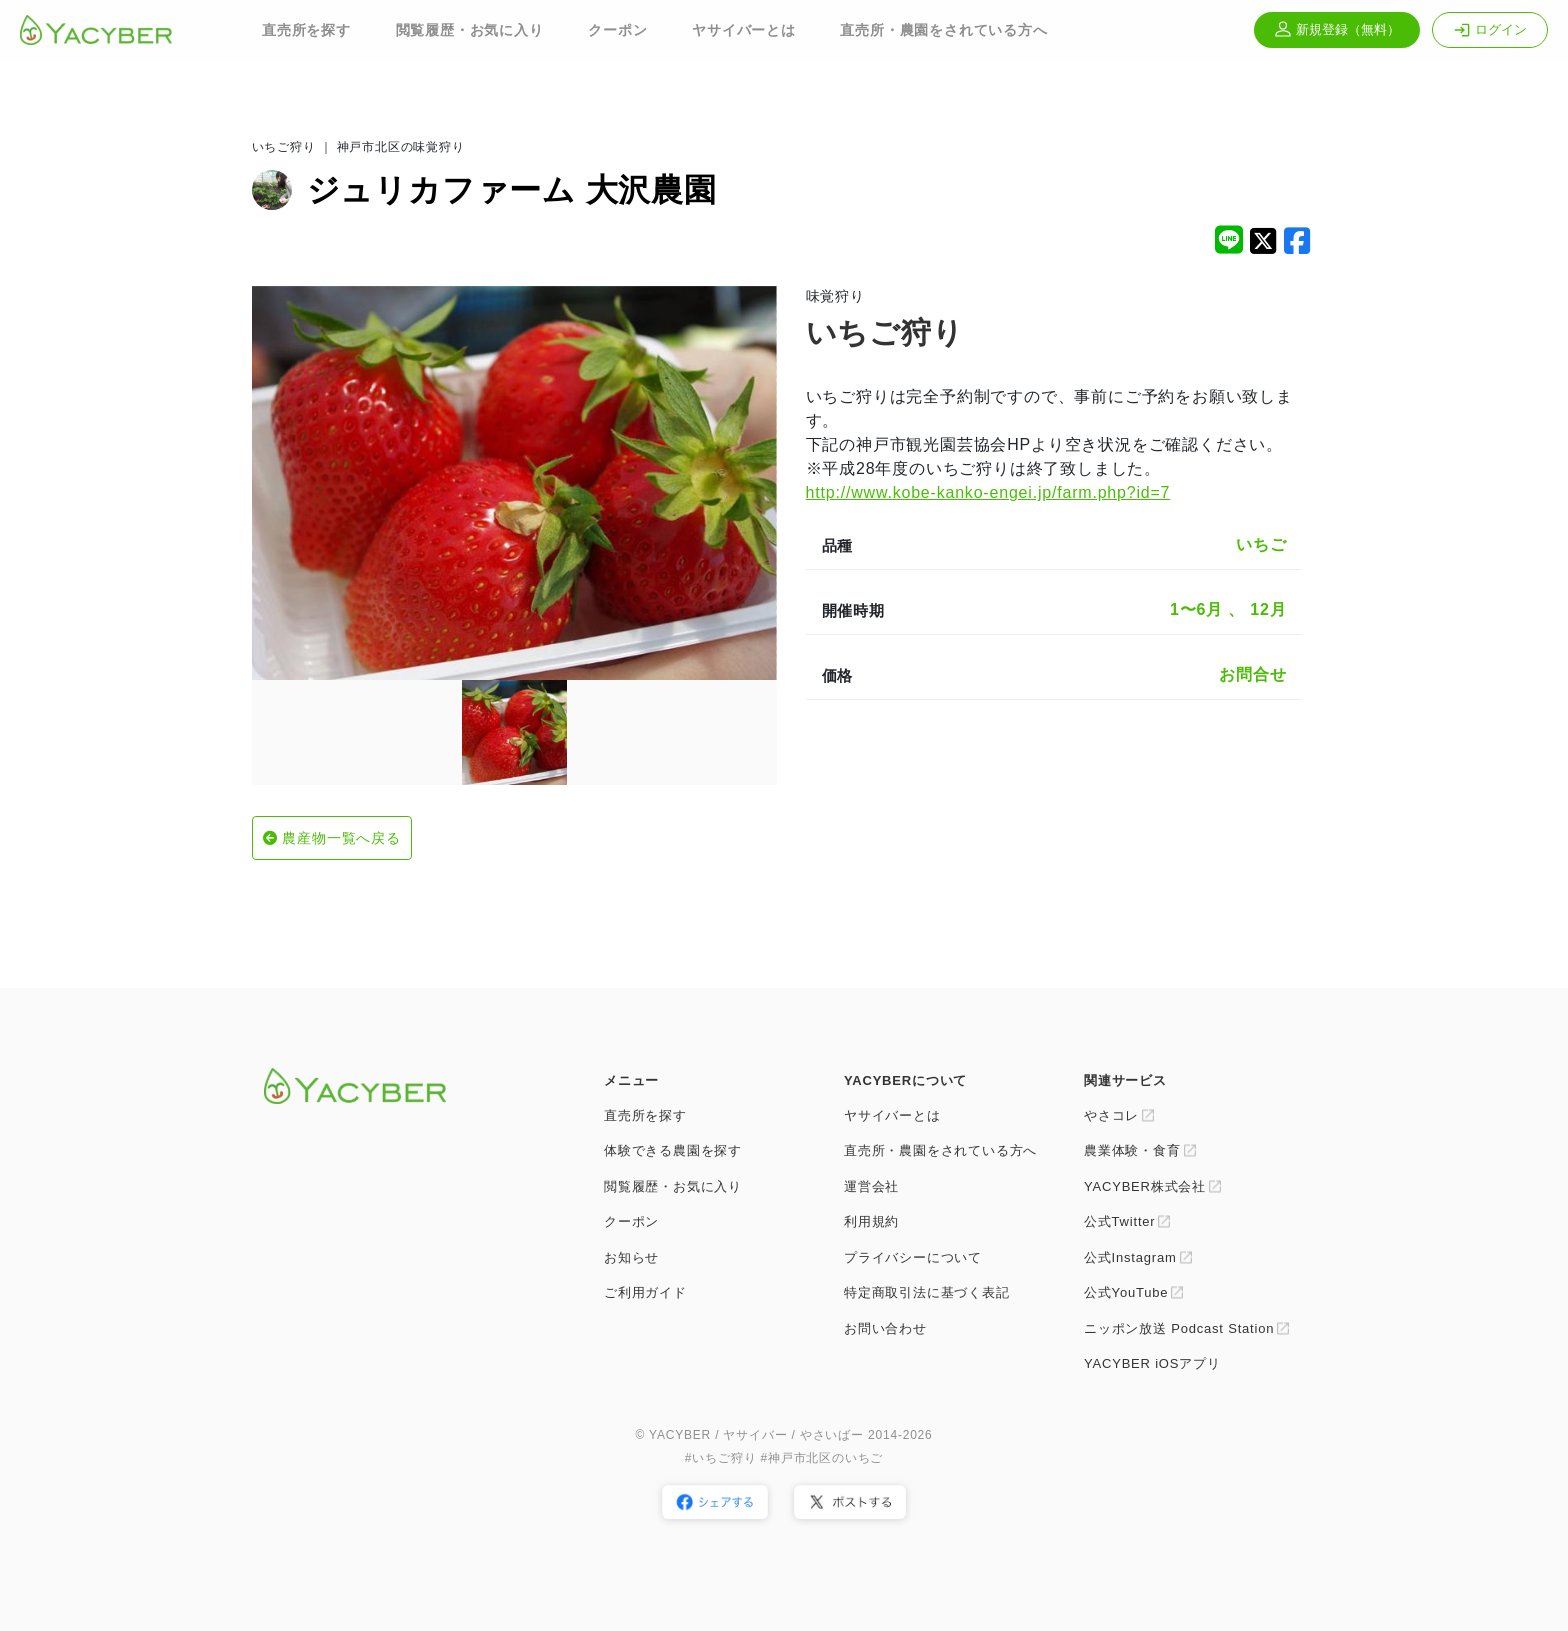  What do you see at coordinates (885, 1328) in the screenshot?
I see `お問い合わせ` at bounding box center [885, 1328].